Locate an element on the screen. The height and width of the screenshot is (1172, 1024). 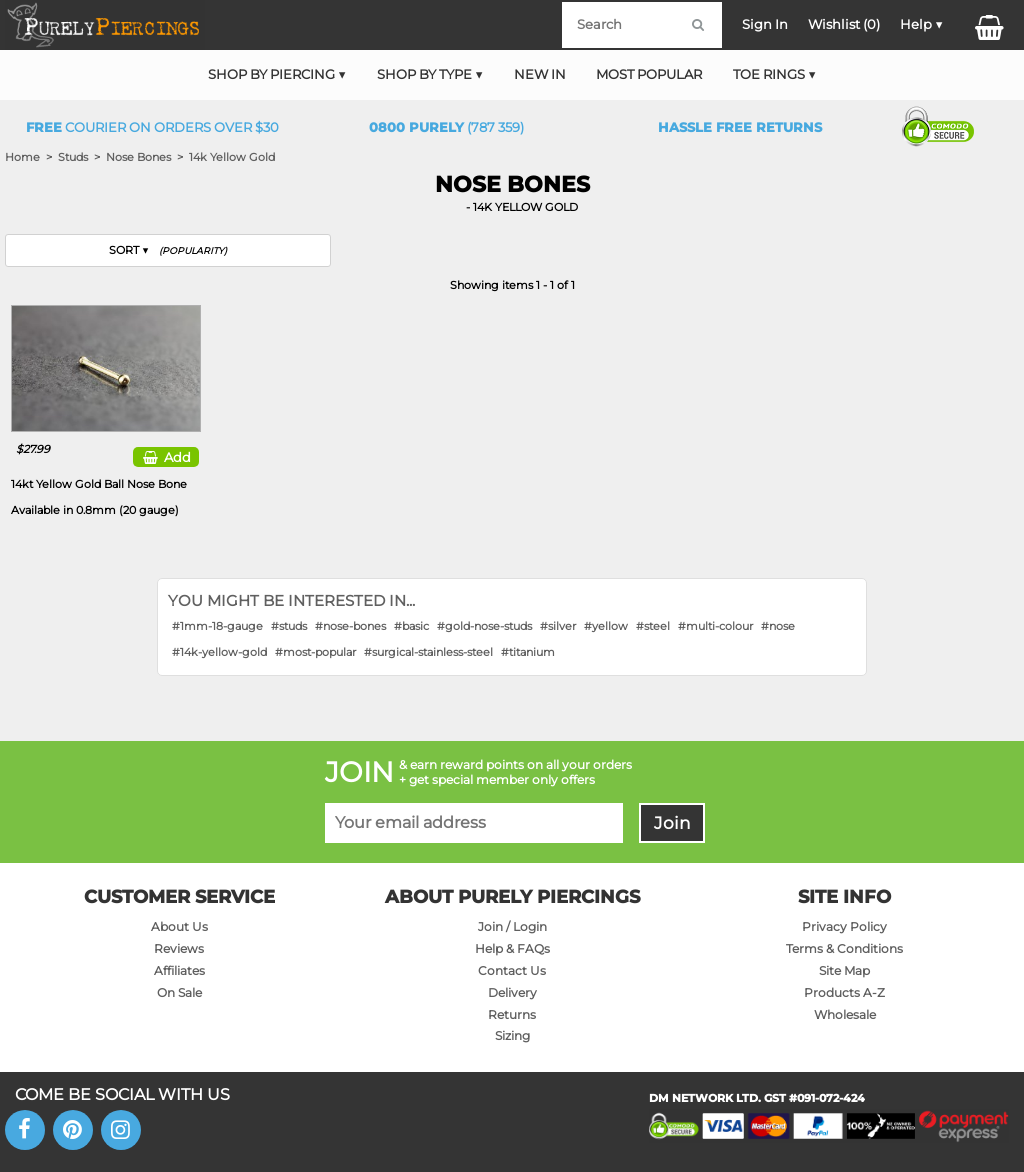
Join is located at coordinates (672, 823).